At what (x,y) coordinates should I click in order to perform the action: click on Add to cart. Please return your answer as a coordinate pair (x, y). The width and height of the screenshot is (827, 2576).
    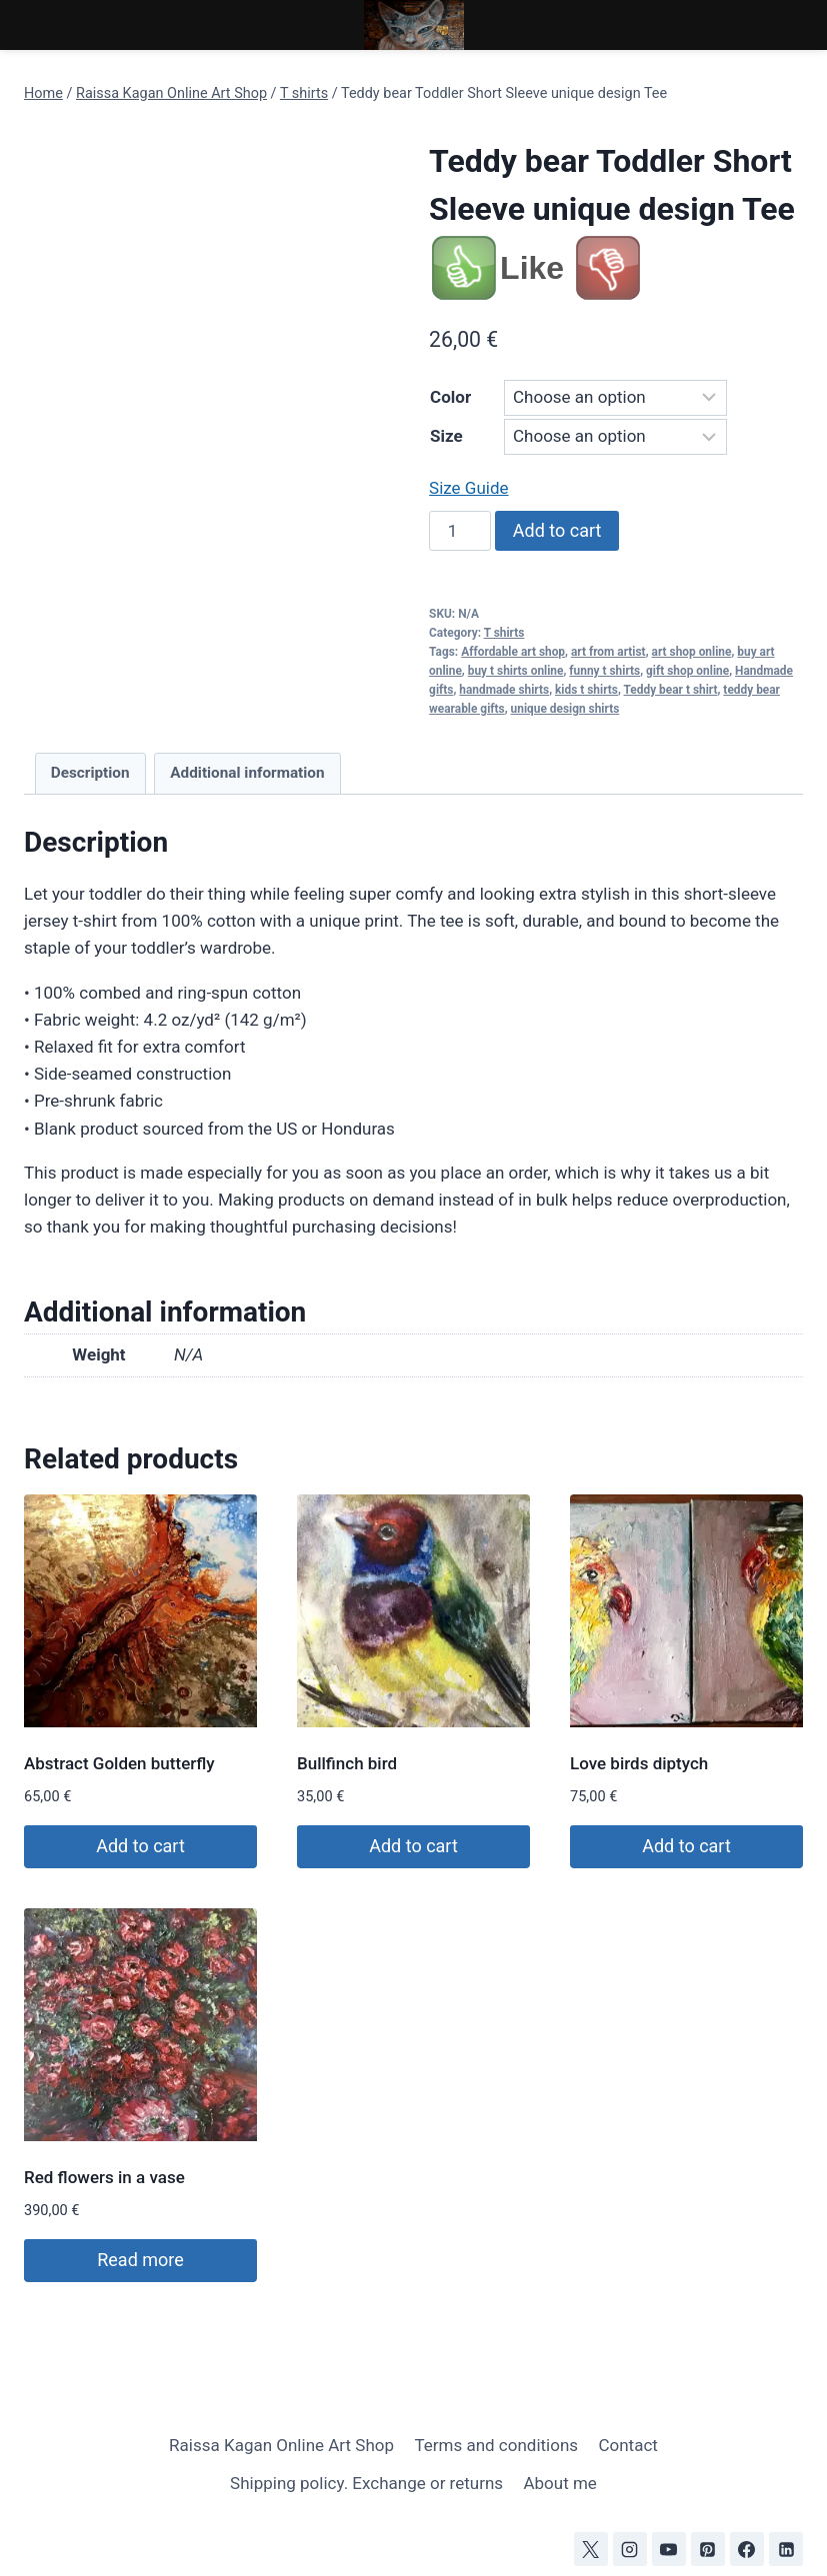
    Looking at the image, I should click on (557, 530).